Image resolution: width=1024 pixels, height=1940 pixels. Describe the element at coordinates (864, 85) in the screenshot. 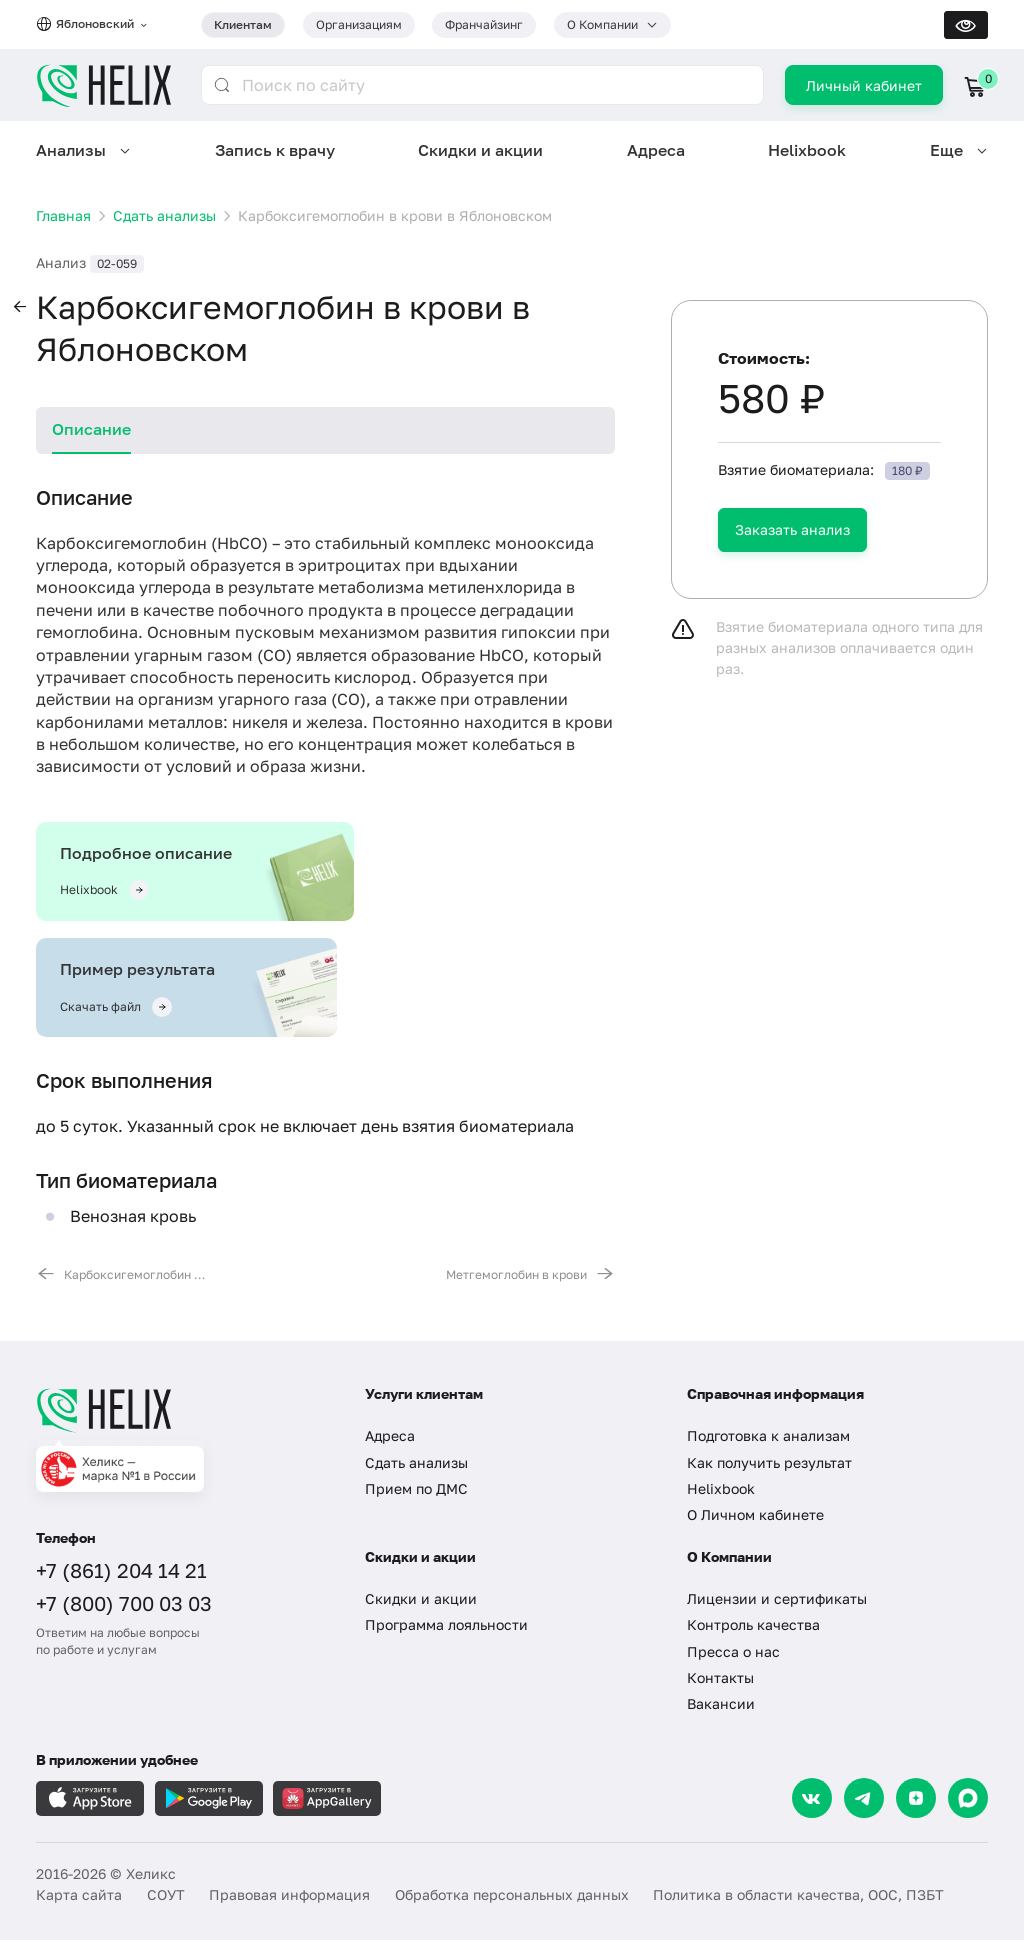

I see `Личный кабинет` at that location.